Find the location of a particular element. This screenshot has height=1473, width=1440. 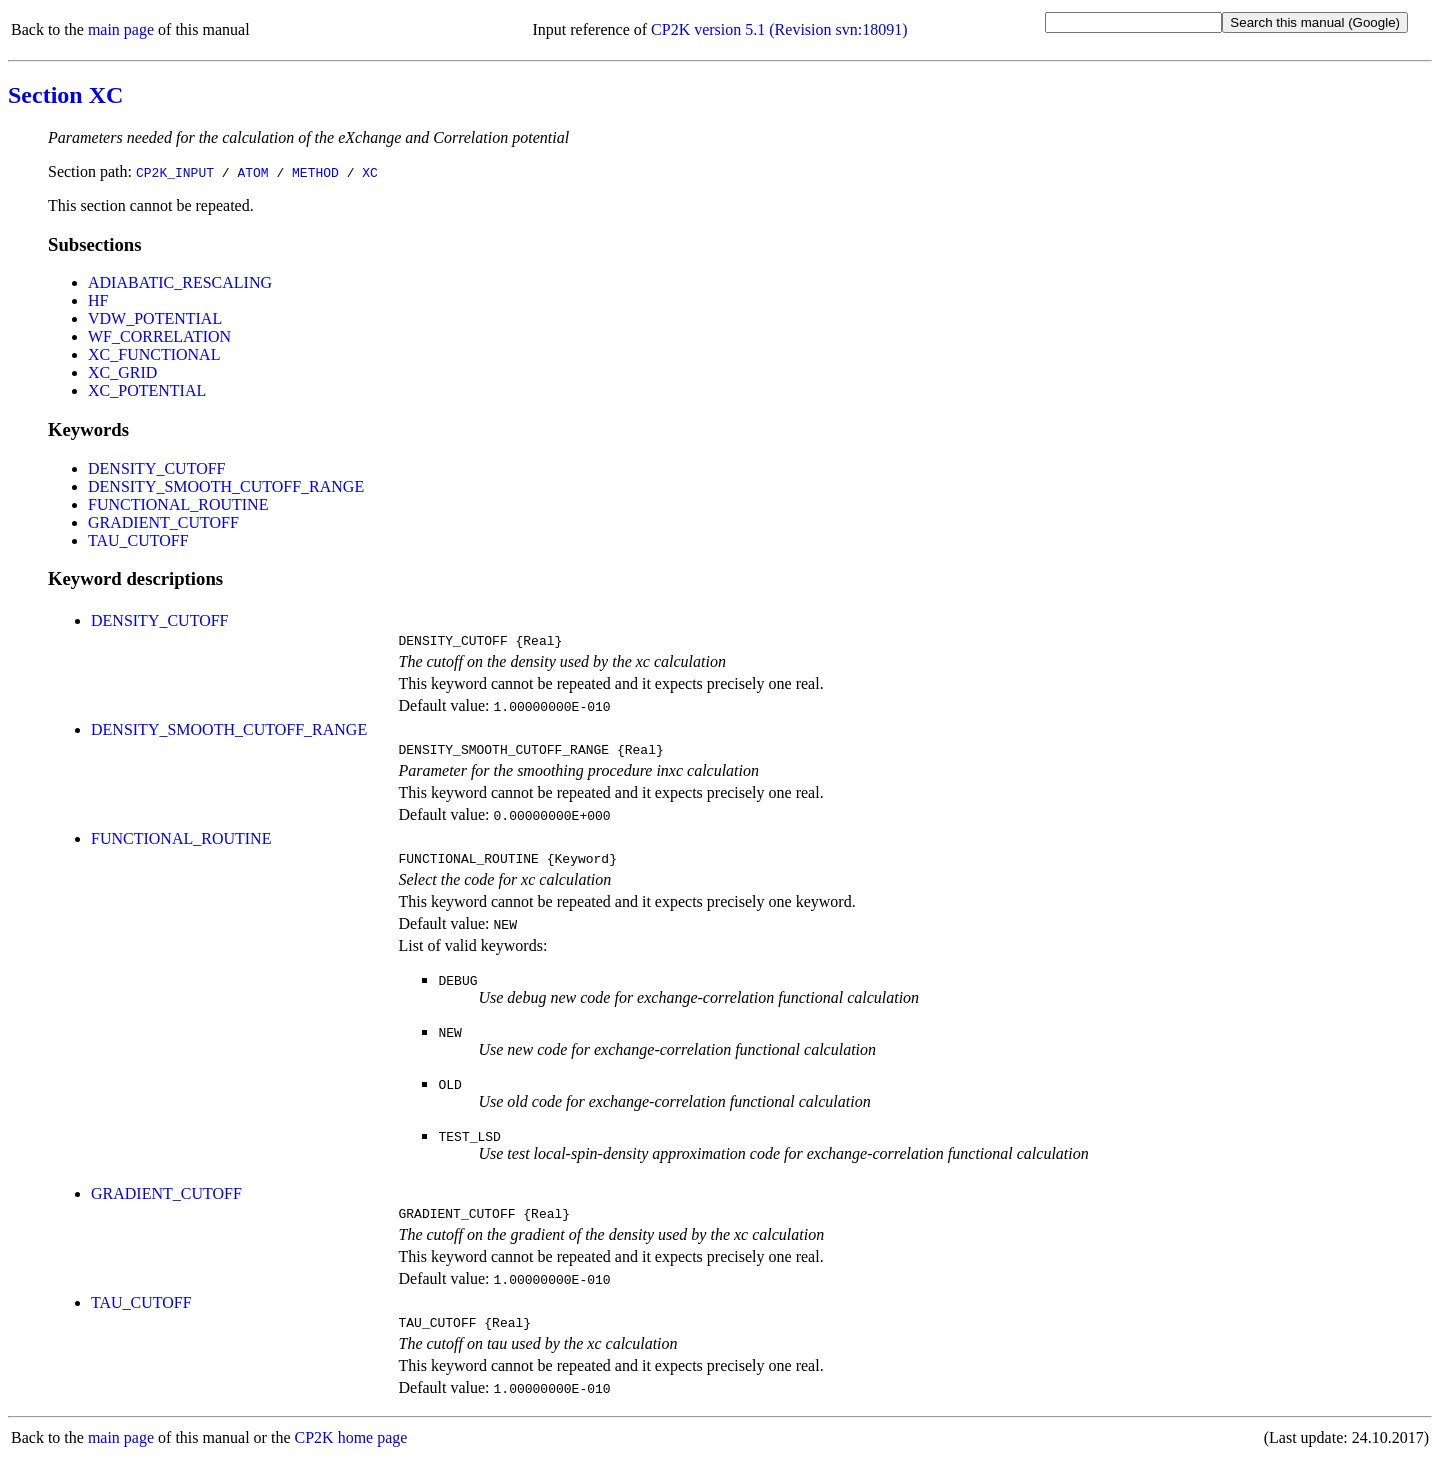

XC_POTENTIAL is located at coordinates (147, 390).